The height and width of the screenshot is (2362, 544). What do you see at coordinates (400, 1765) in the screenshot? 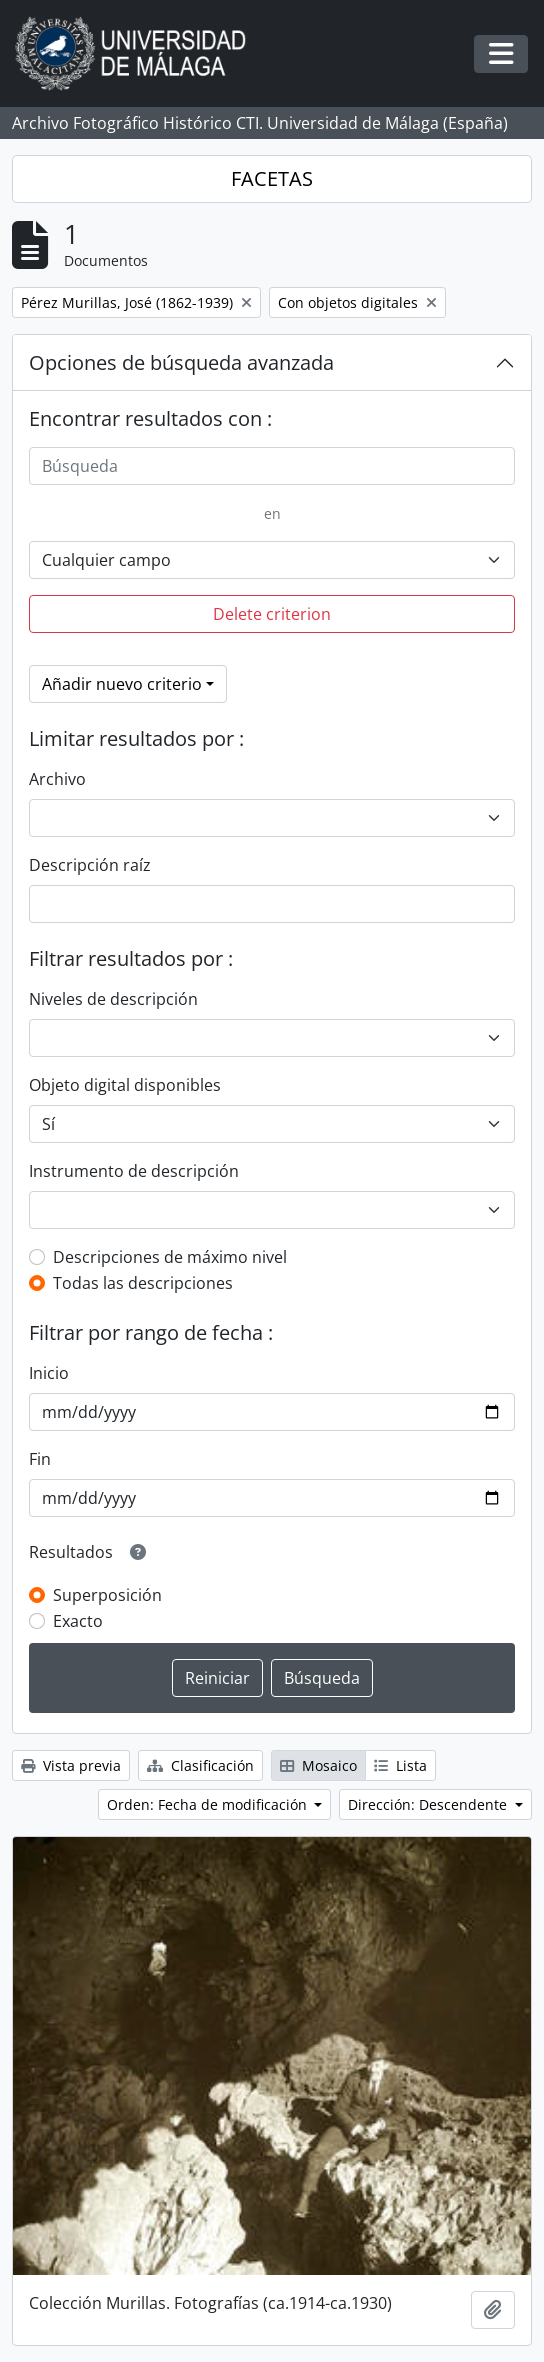
I see `Lista` at bounding box center [400, 1765].